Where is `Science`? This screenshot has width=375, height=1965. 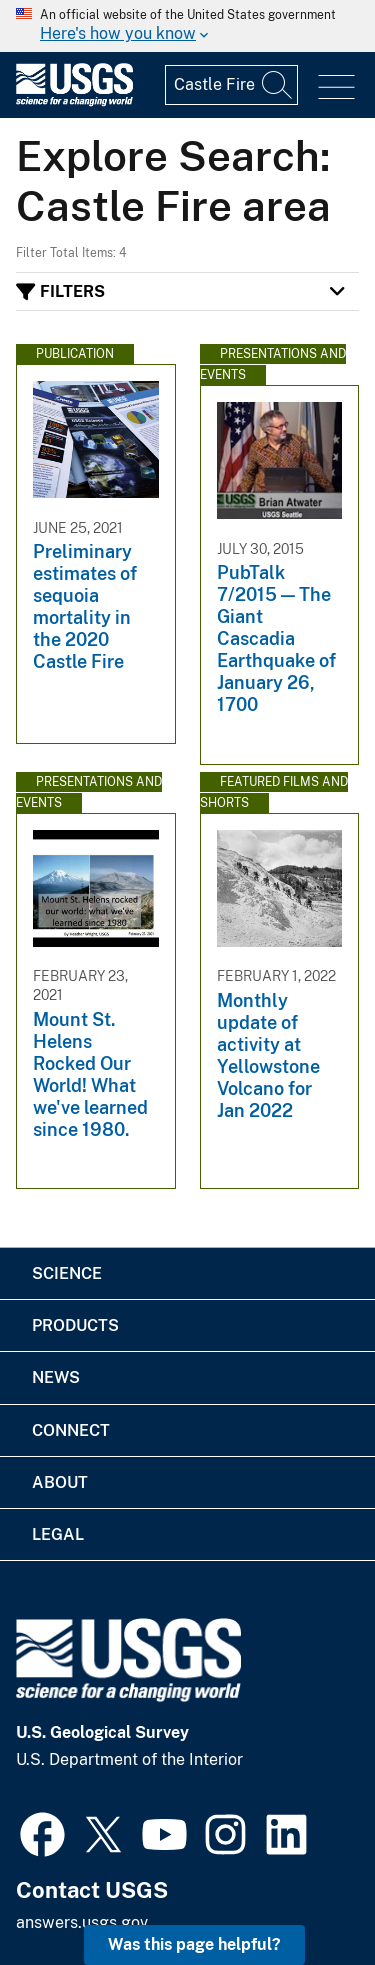
Science is located at coordinates (67, 1273).